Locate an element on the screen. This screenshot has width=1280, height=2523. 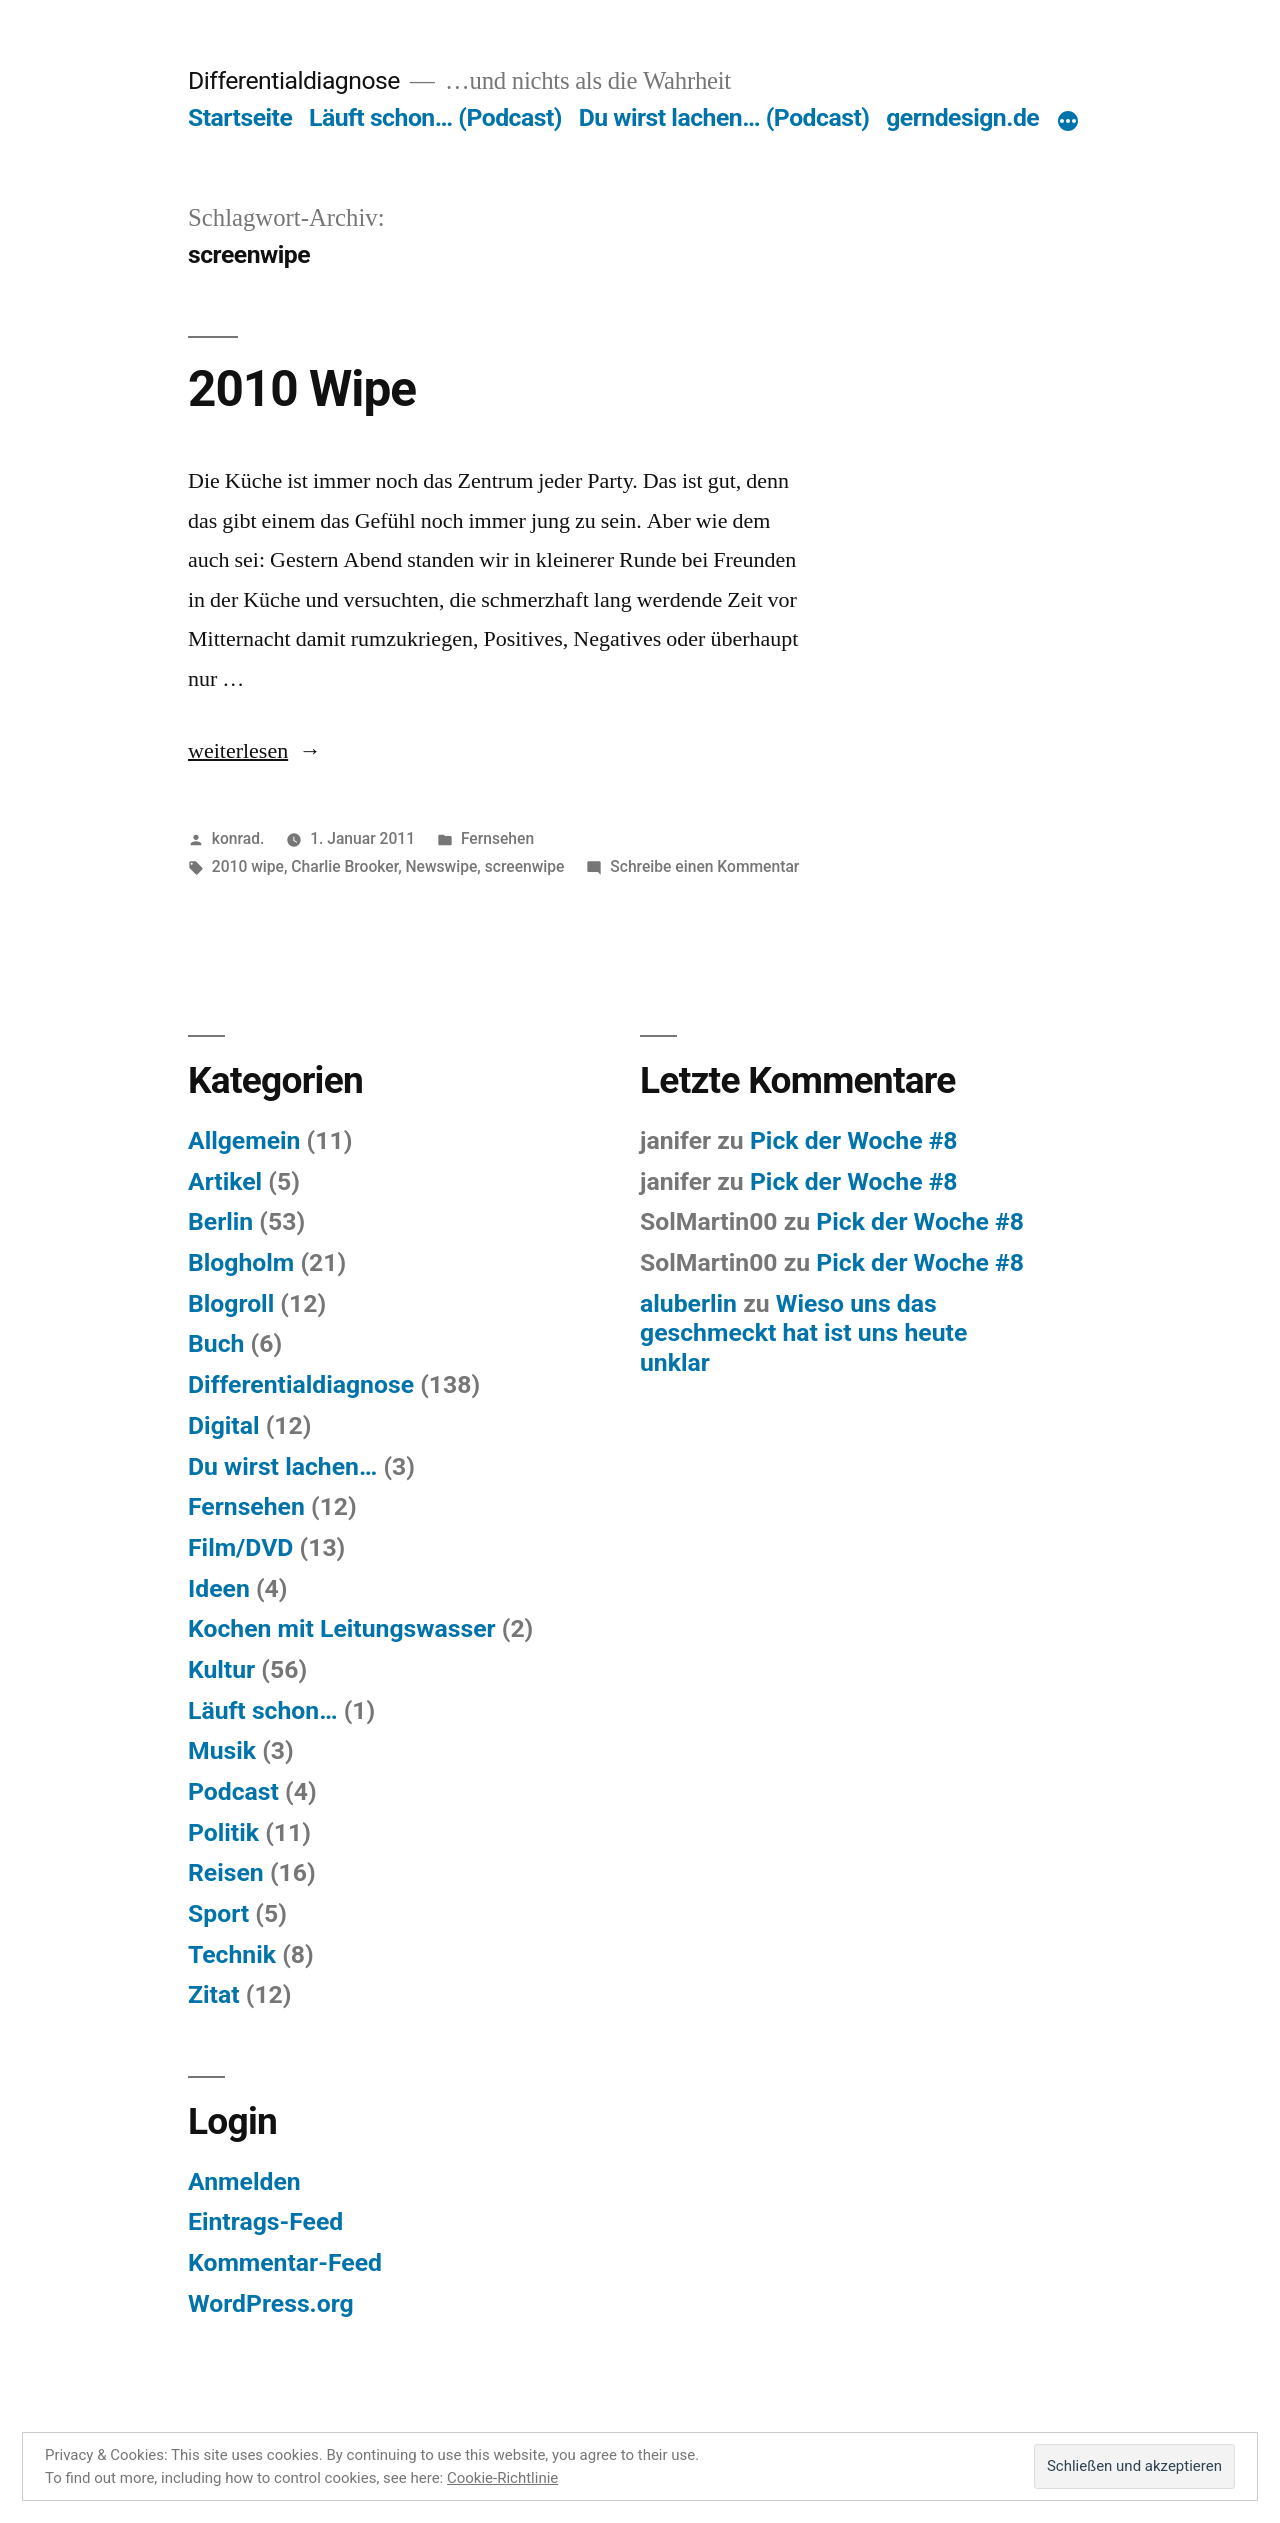
Sport is located at coordinates (218, 1913).